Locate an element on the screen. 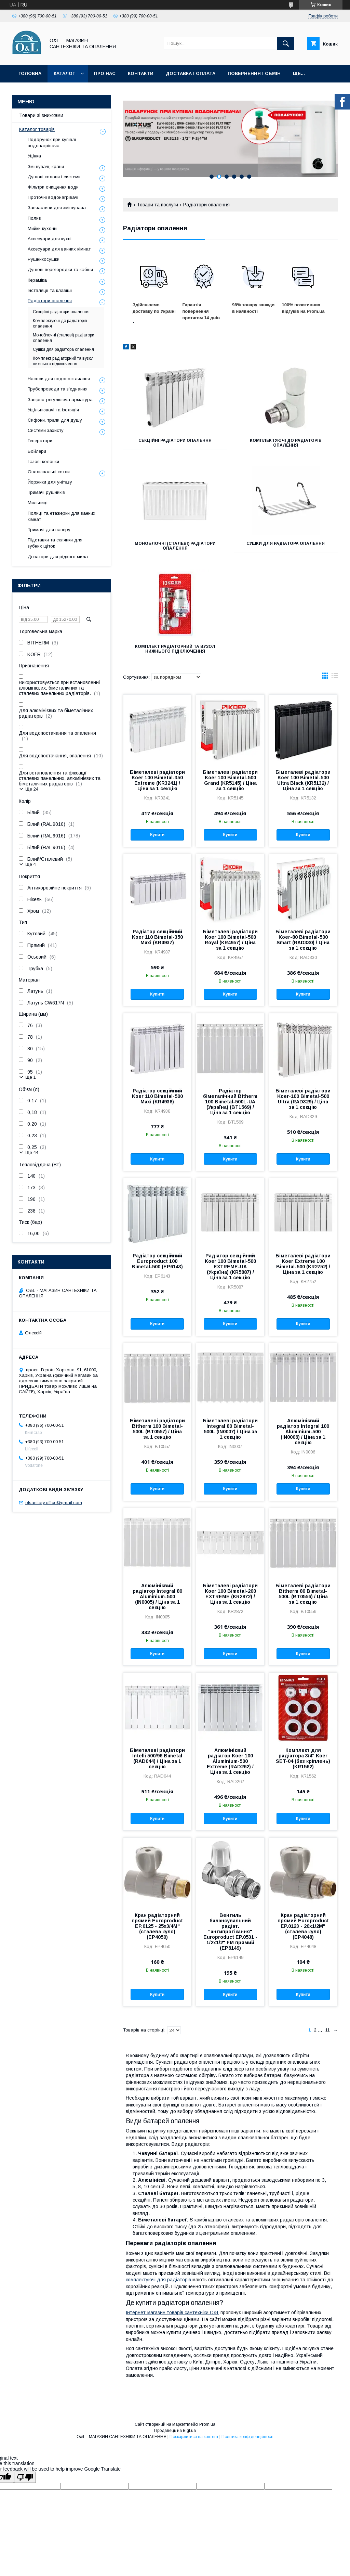  Полиці та етажерки для ванних кімнат is located at coordinates (61, 516).